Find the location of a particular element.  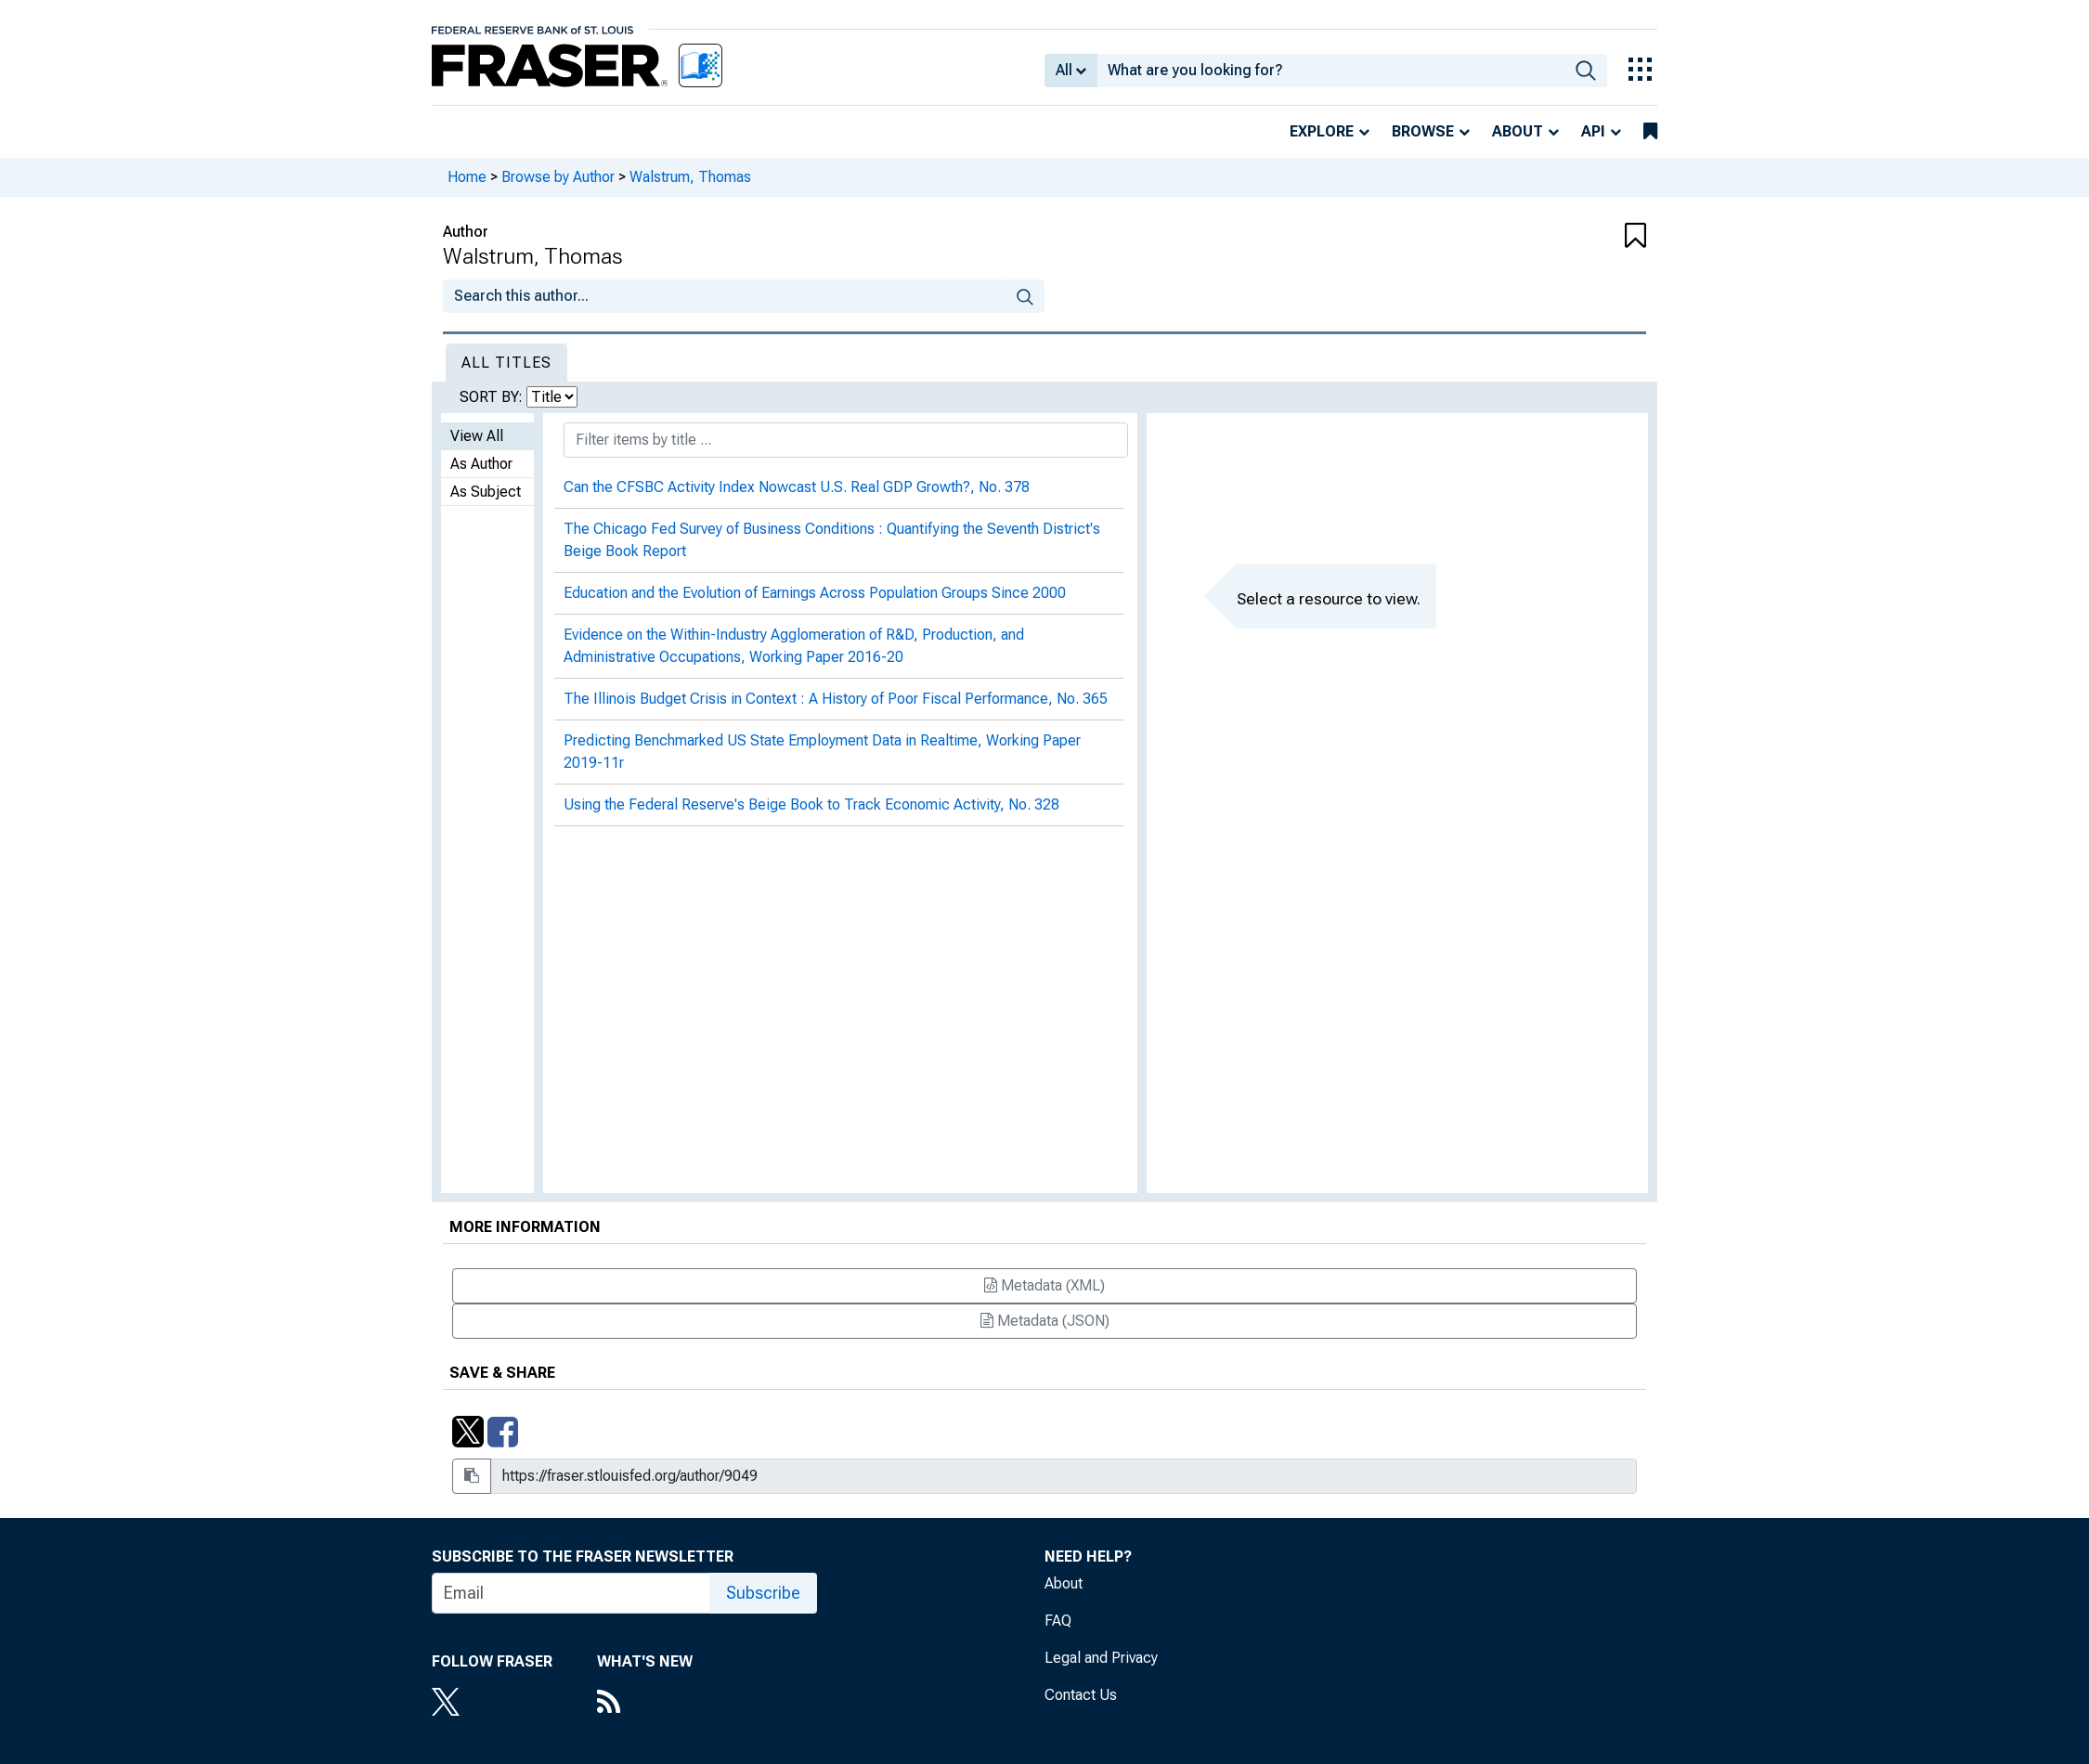

API is located at coordinates (1593, 131).